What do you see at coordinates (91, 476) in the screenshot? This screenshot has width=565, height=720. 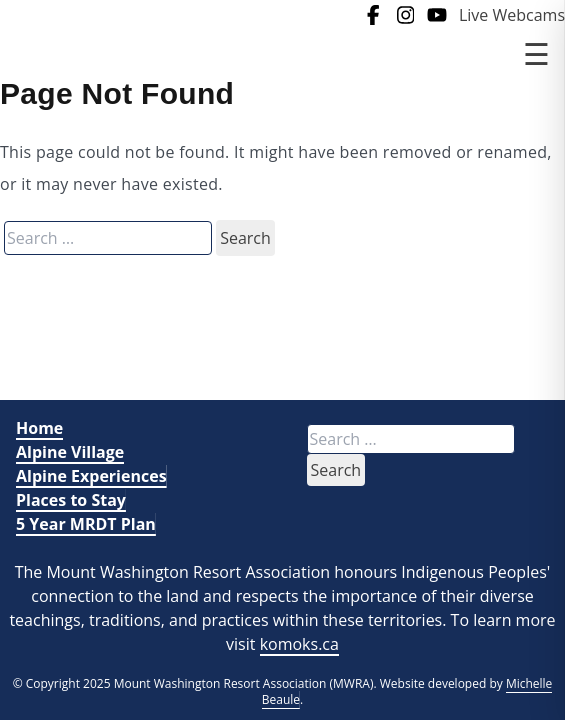 I see `Alpine Experiences` at bounding box center [91, 476].